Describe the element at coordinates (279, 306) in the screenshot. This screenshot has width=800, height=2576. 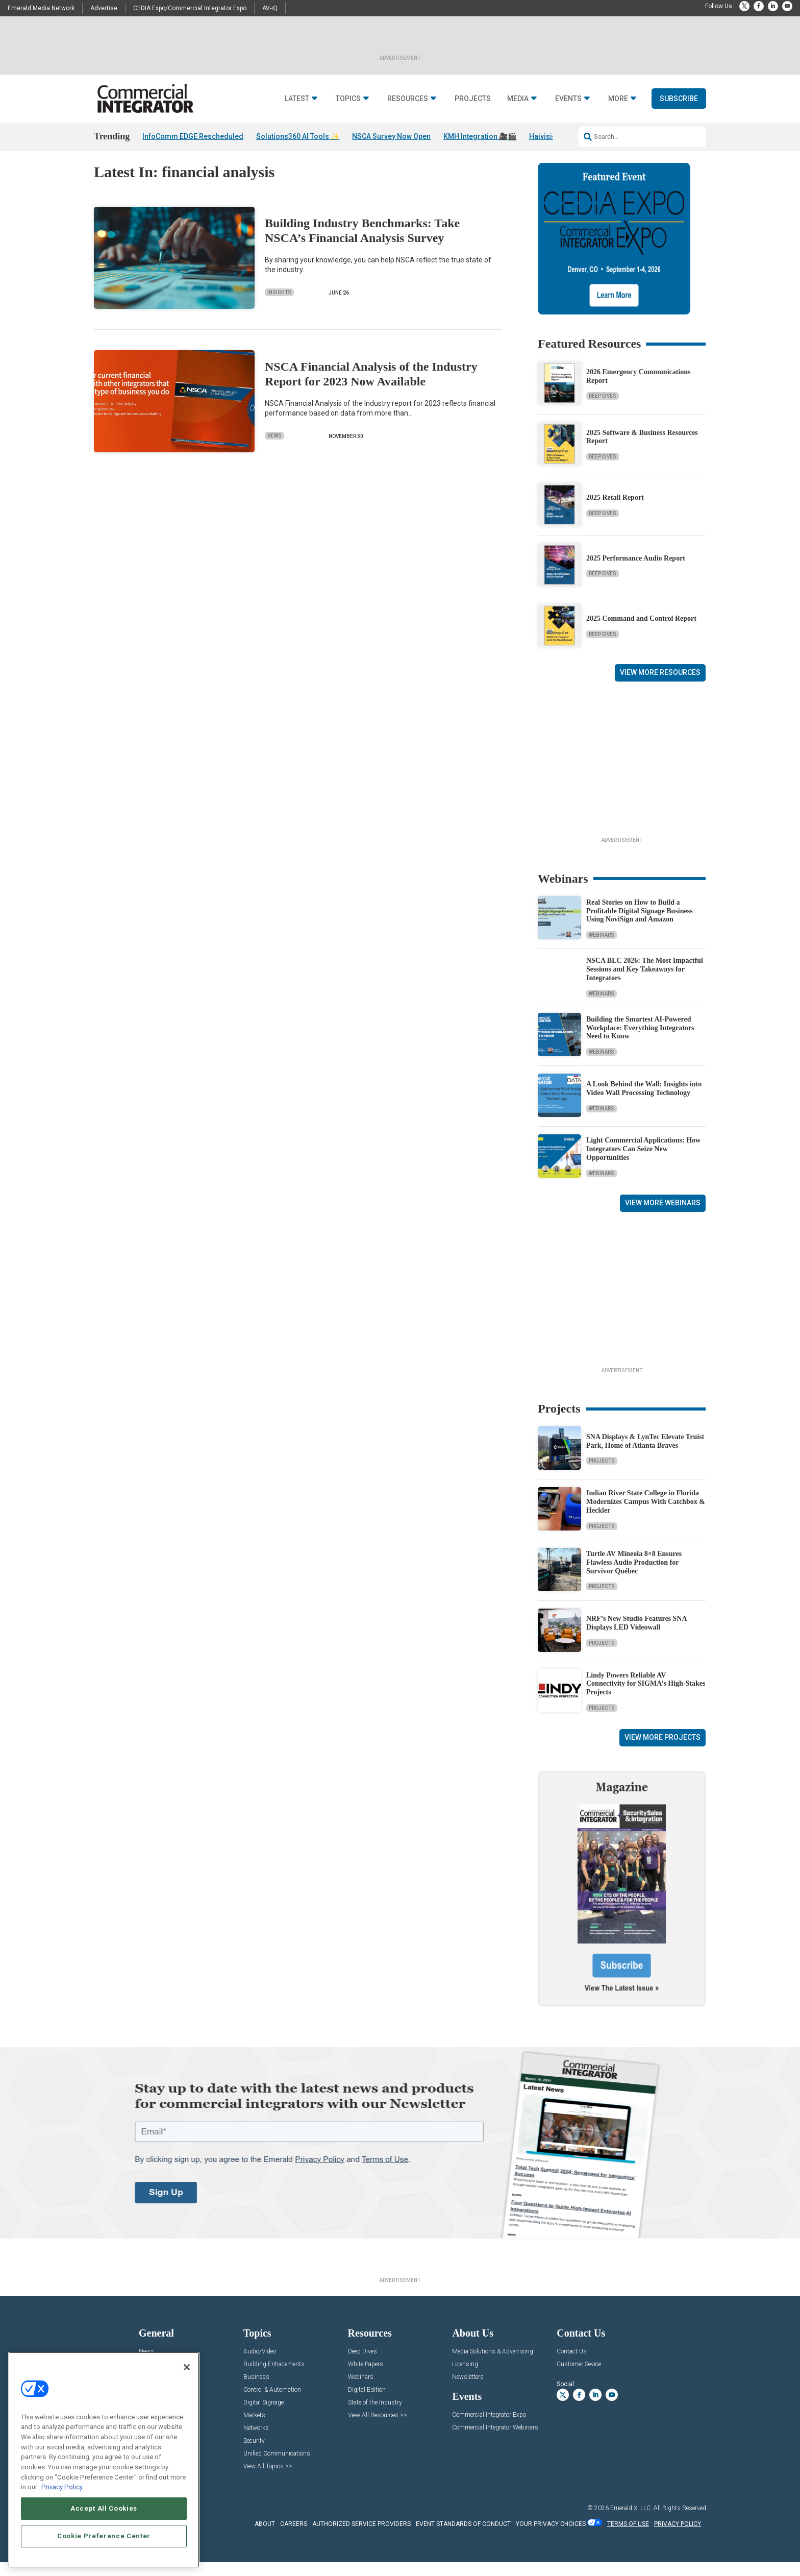
I see `Insights` at that location.